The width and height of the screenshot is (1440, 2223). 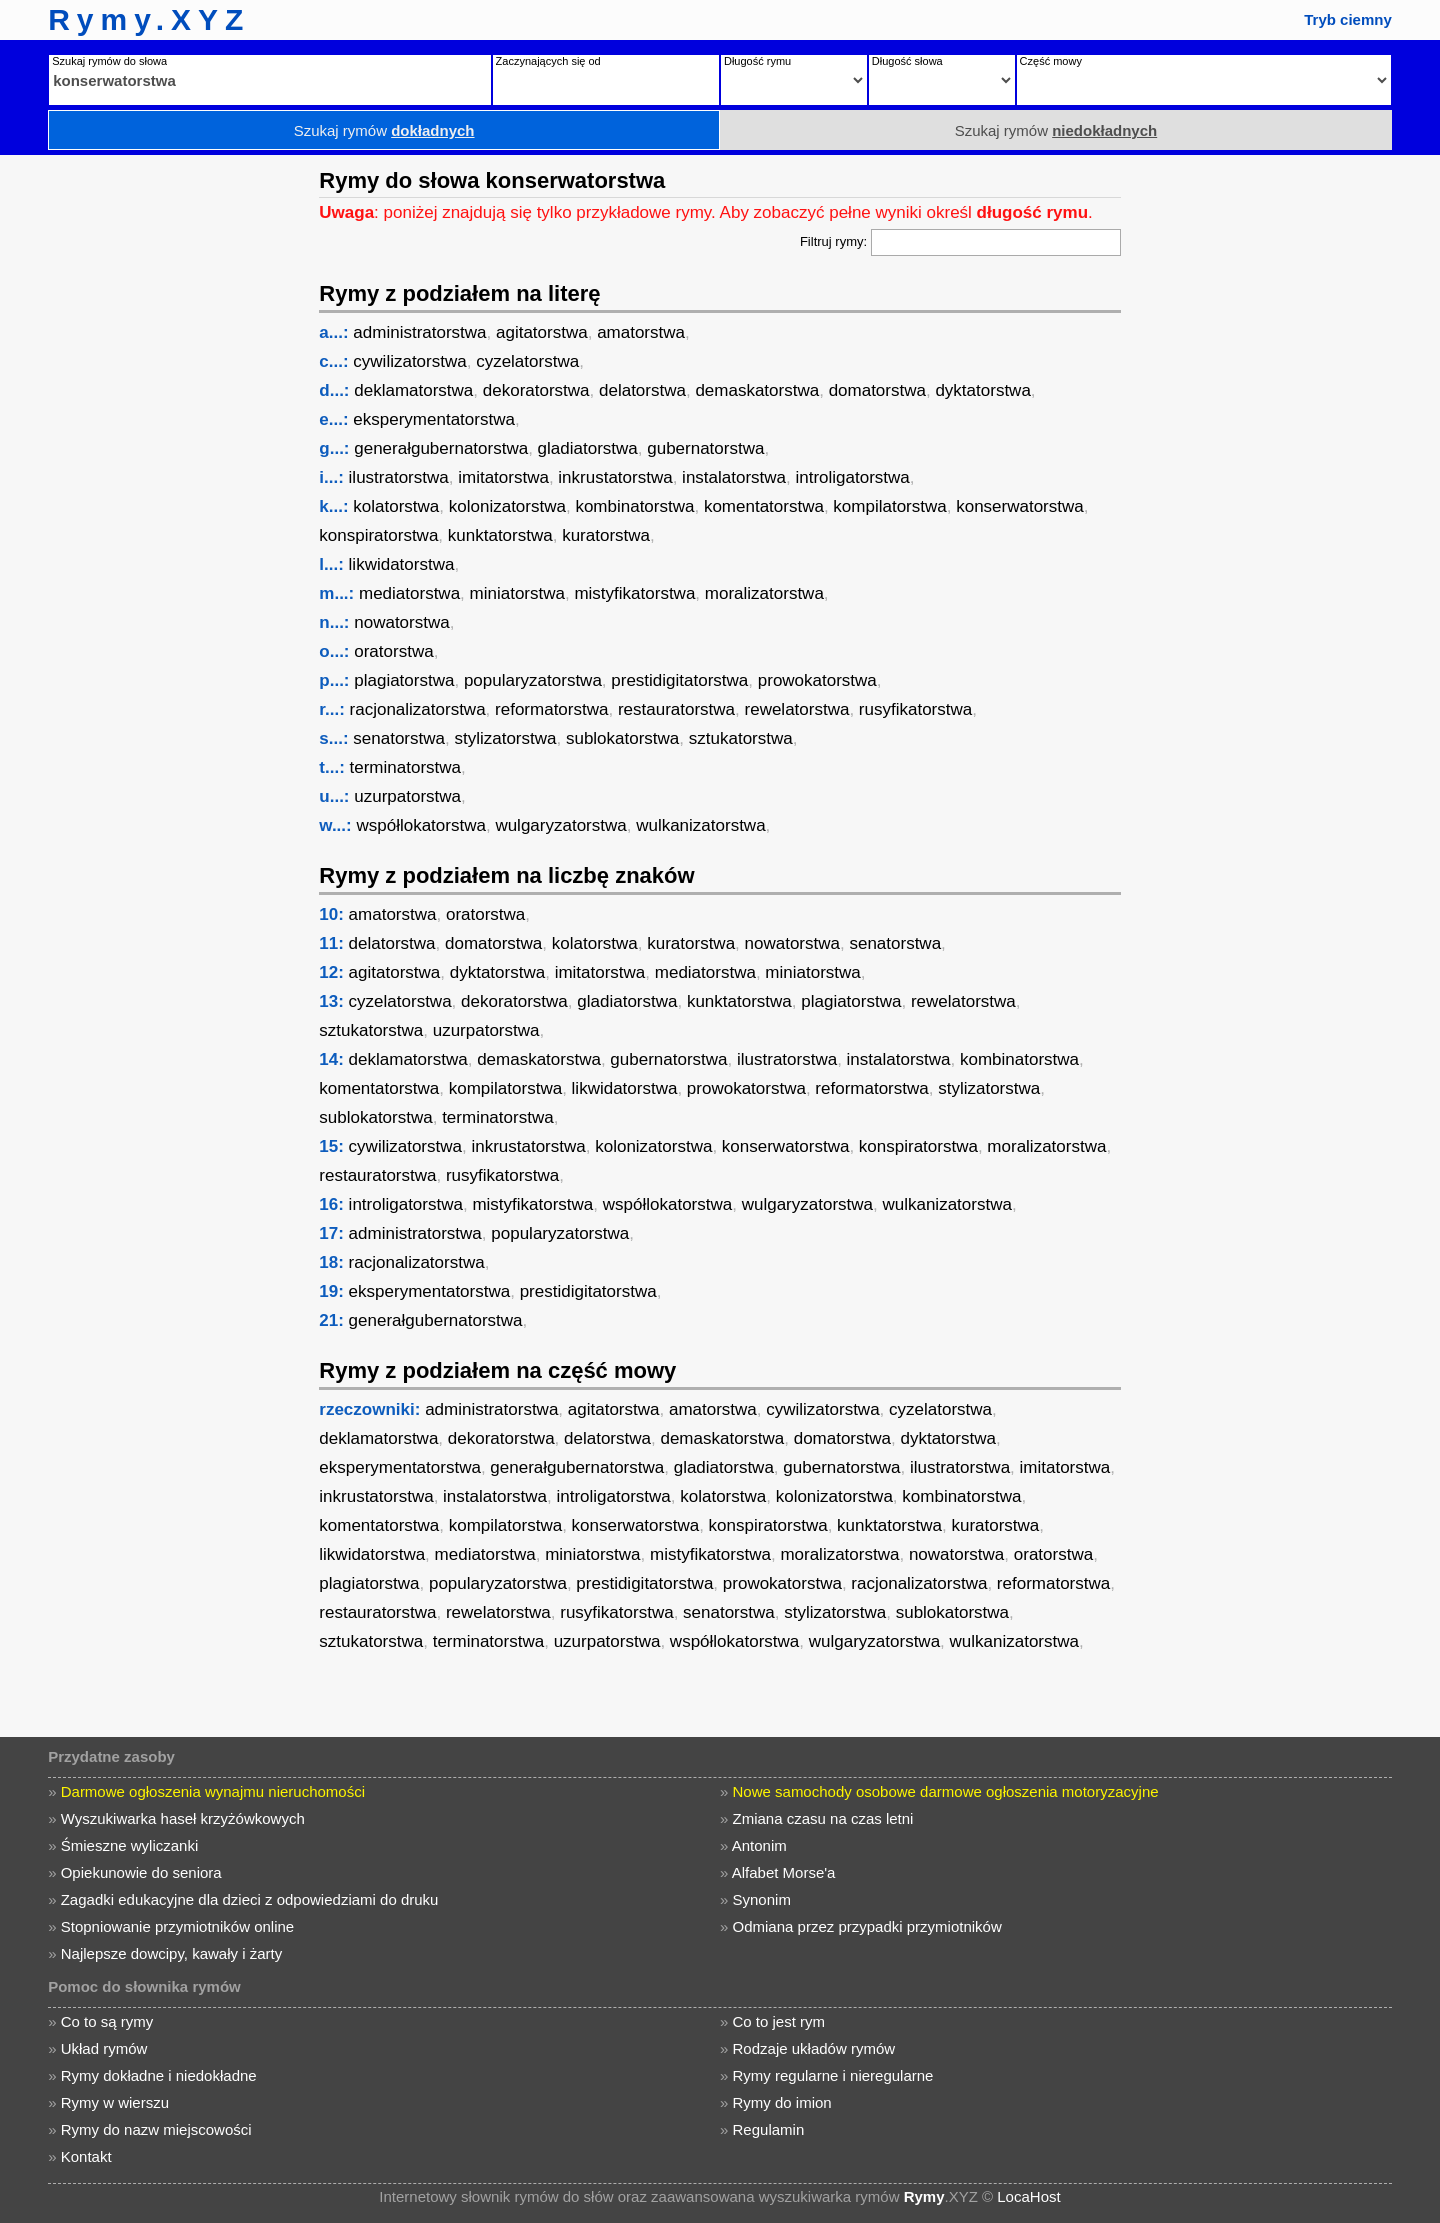 I want to click on Zaczynających się od, so click(x=548, y=61).